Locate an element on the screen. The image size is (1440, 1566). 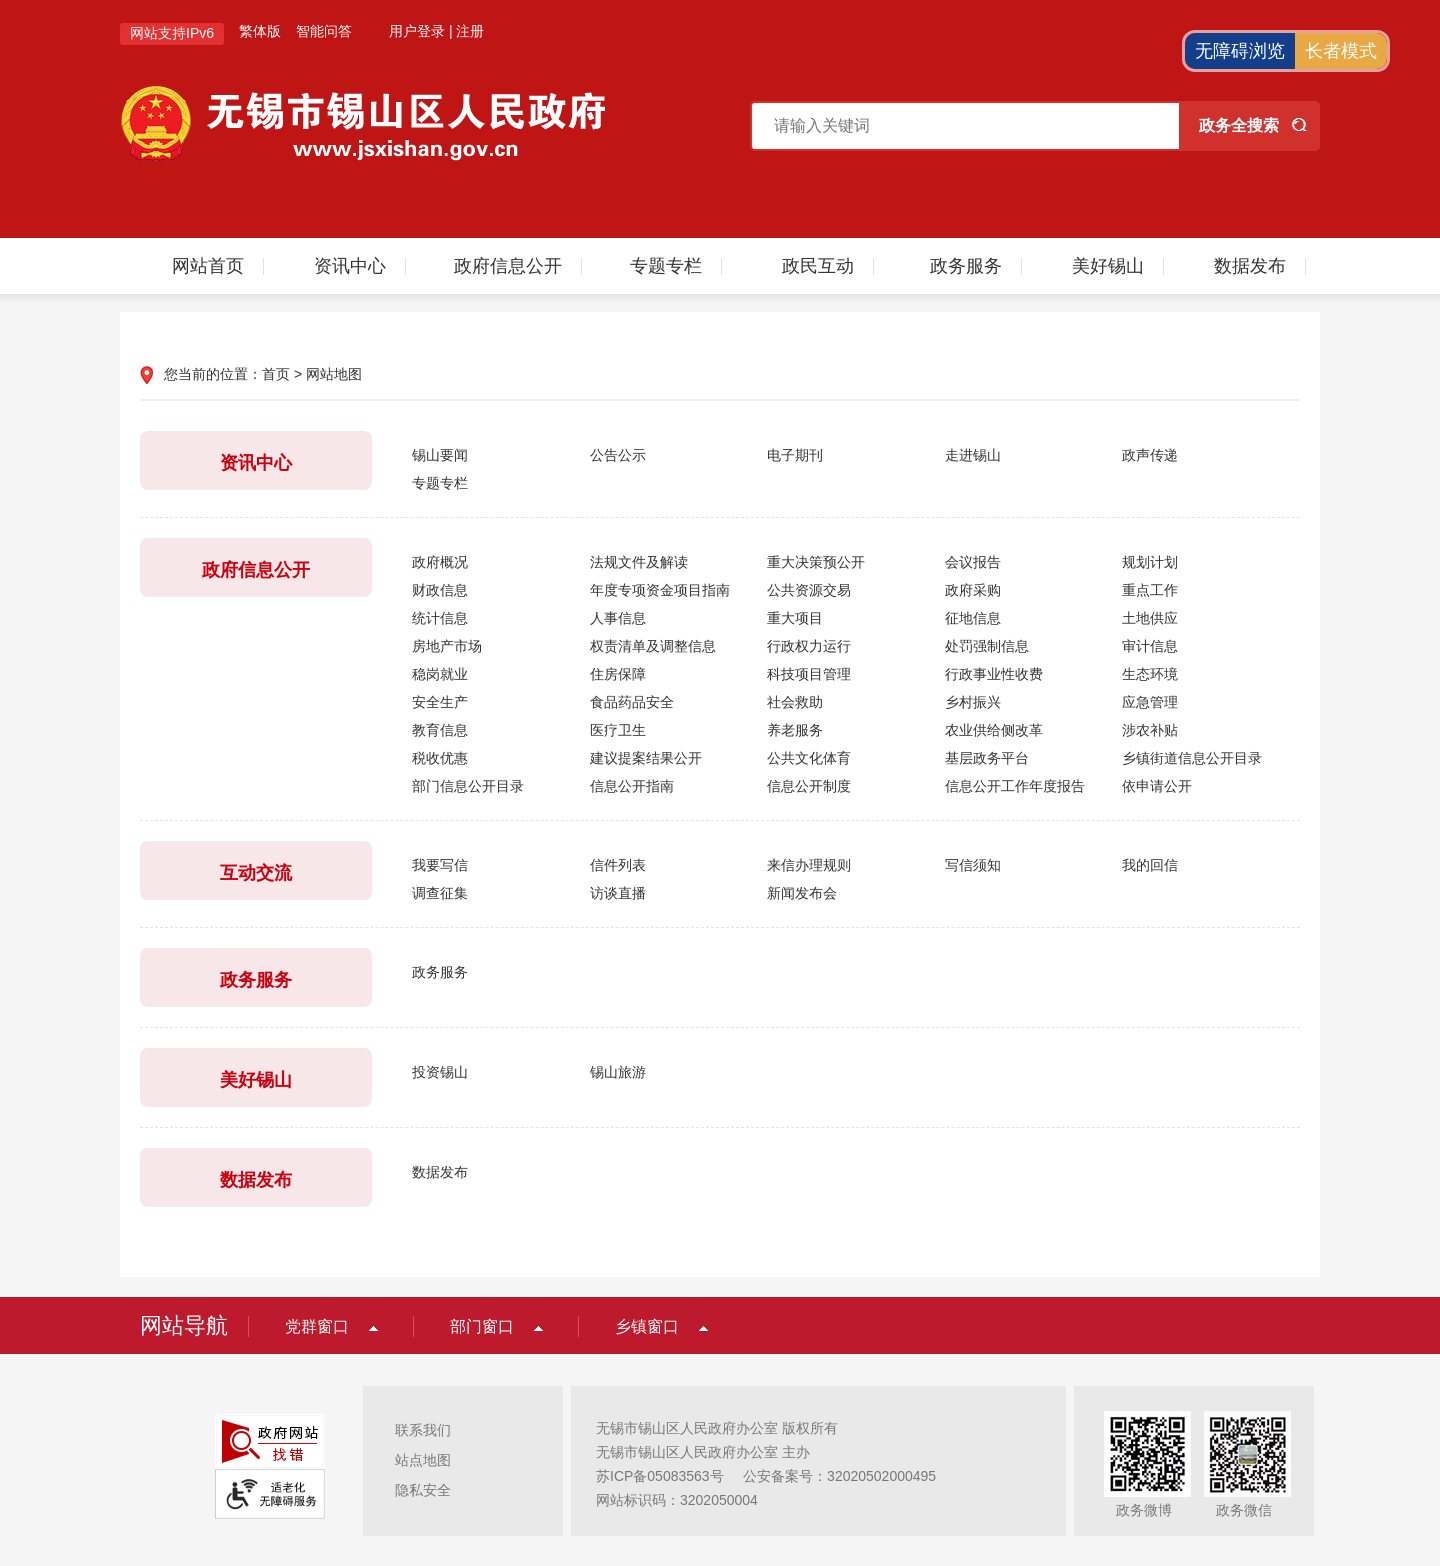
公告公示 is located at coordinates (618, 455).